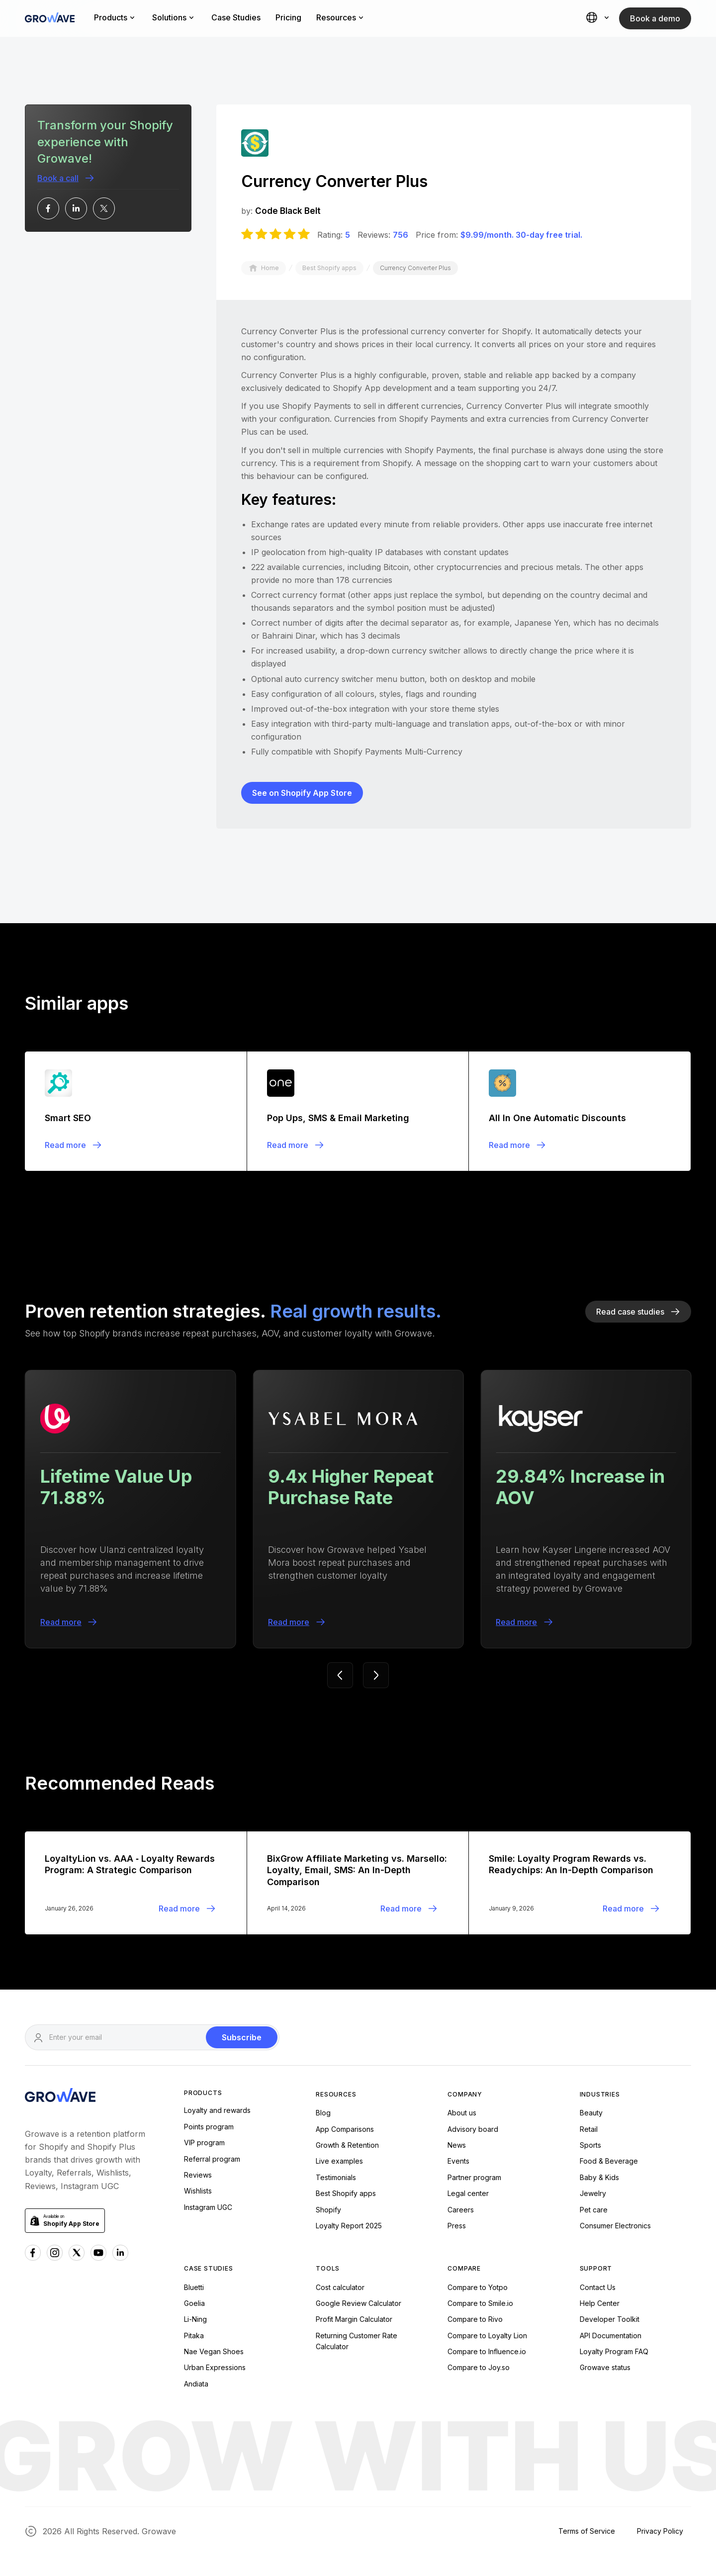 This screenshot has height=2576, width=716. What do you see at coordinates (340, 2287) in the screenshot?
I see `Cost calculator` at bounding box center [340, 2287].